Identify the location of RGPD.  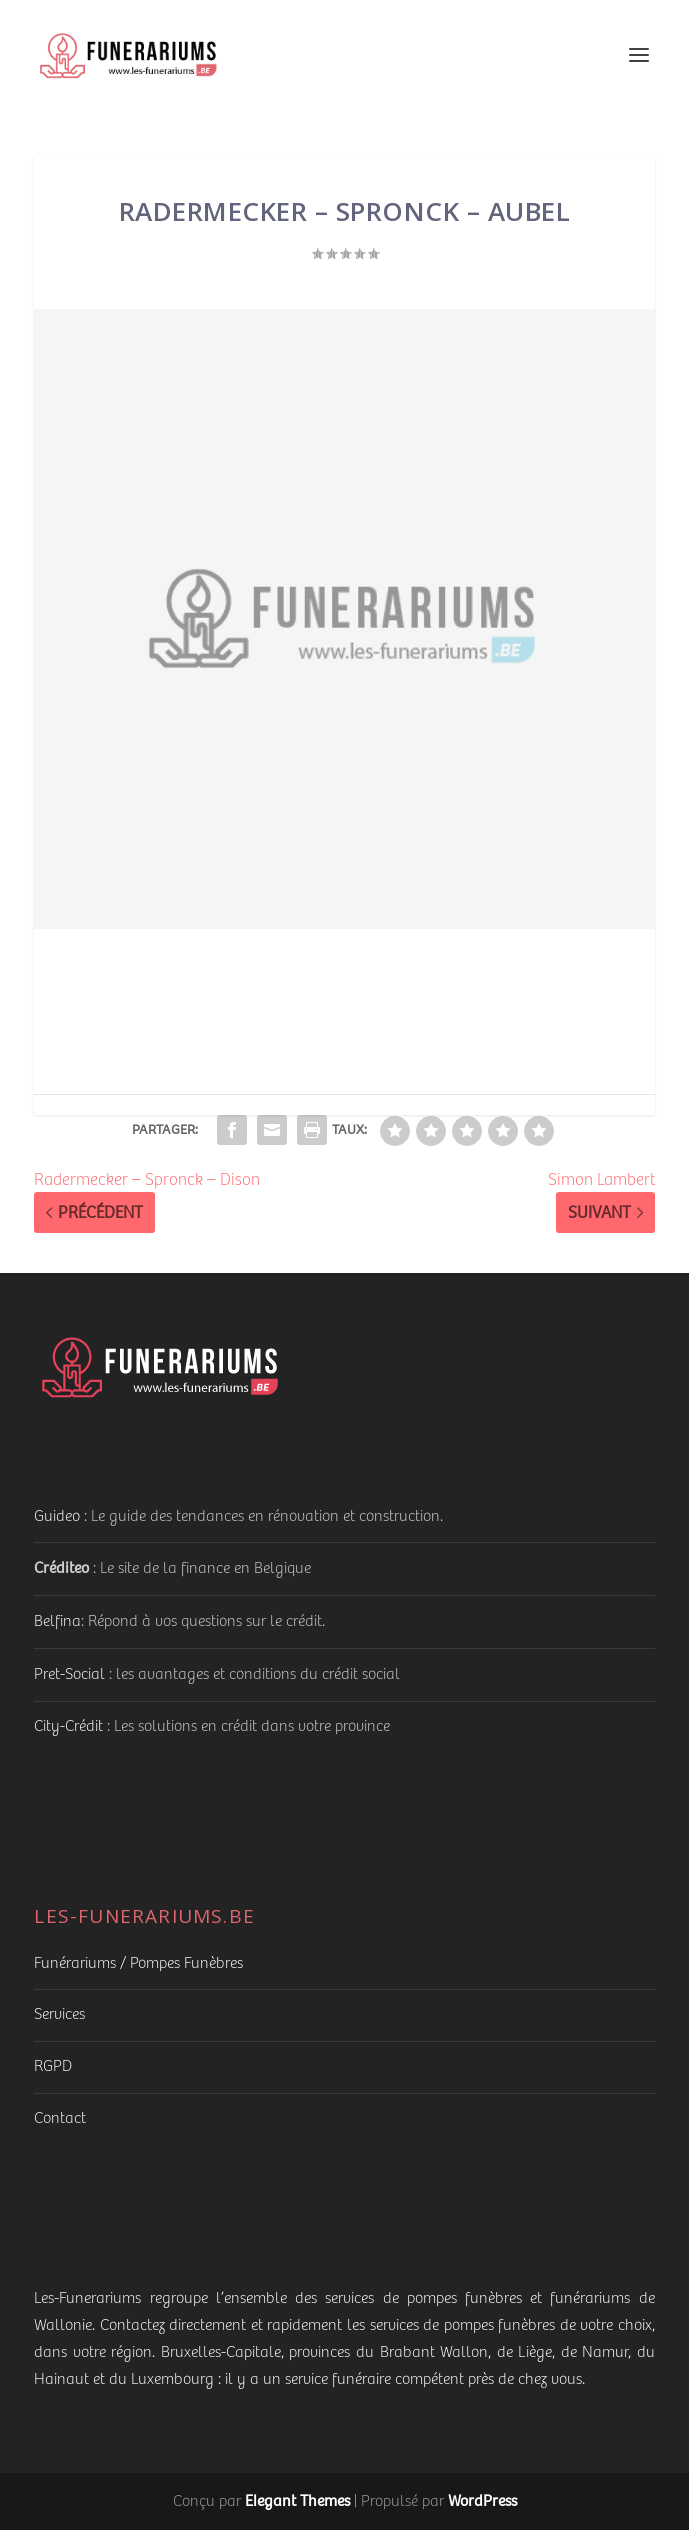
(53, 2066).